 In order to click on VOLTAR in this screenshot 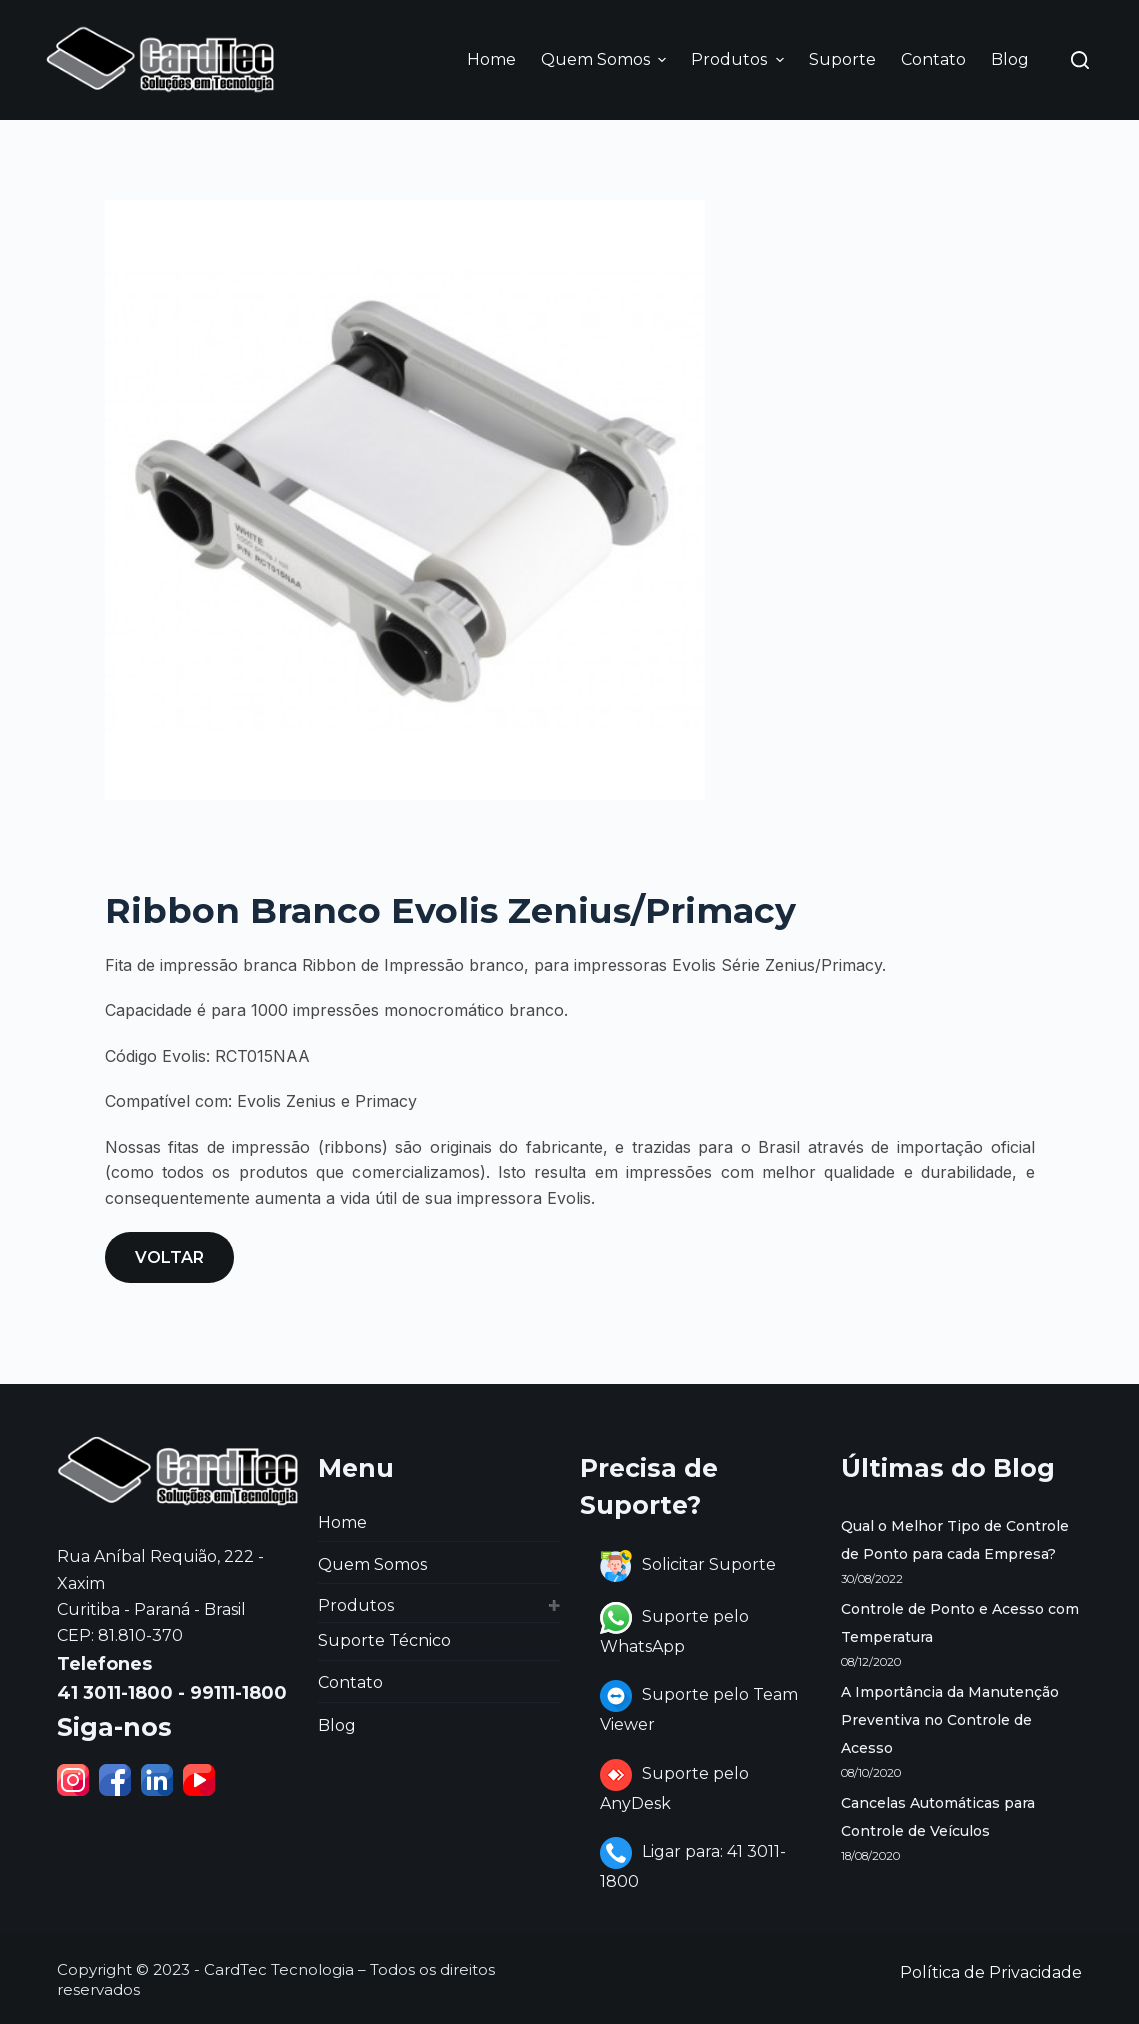, I will do `click(169, 1257)`.